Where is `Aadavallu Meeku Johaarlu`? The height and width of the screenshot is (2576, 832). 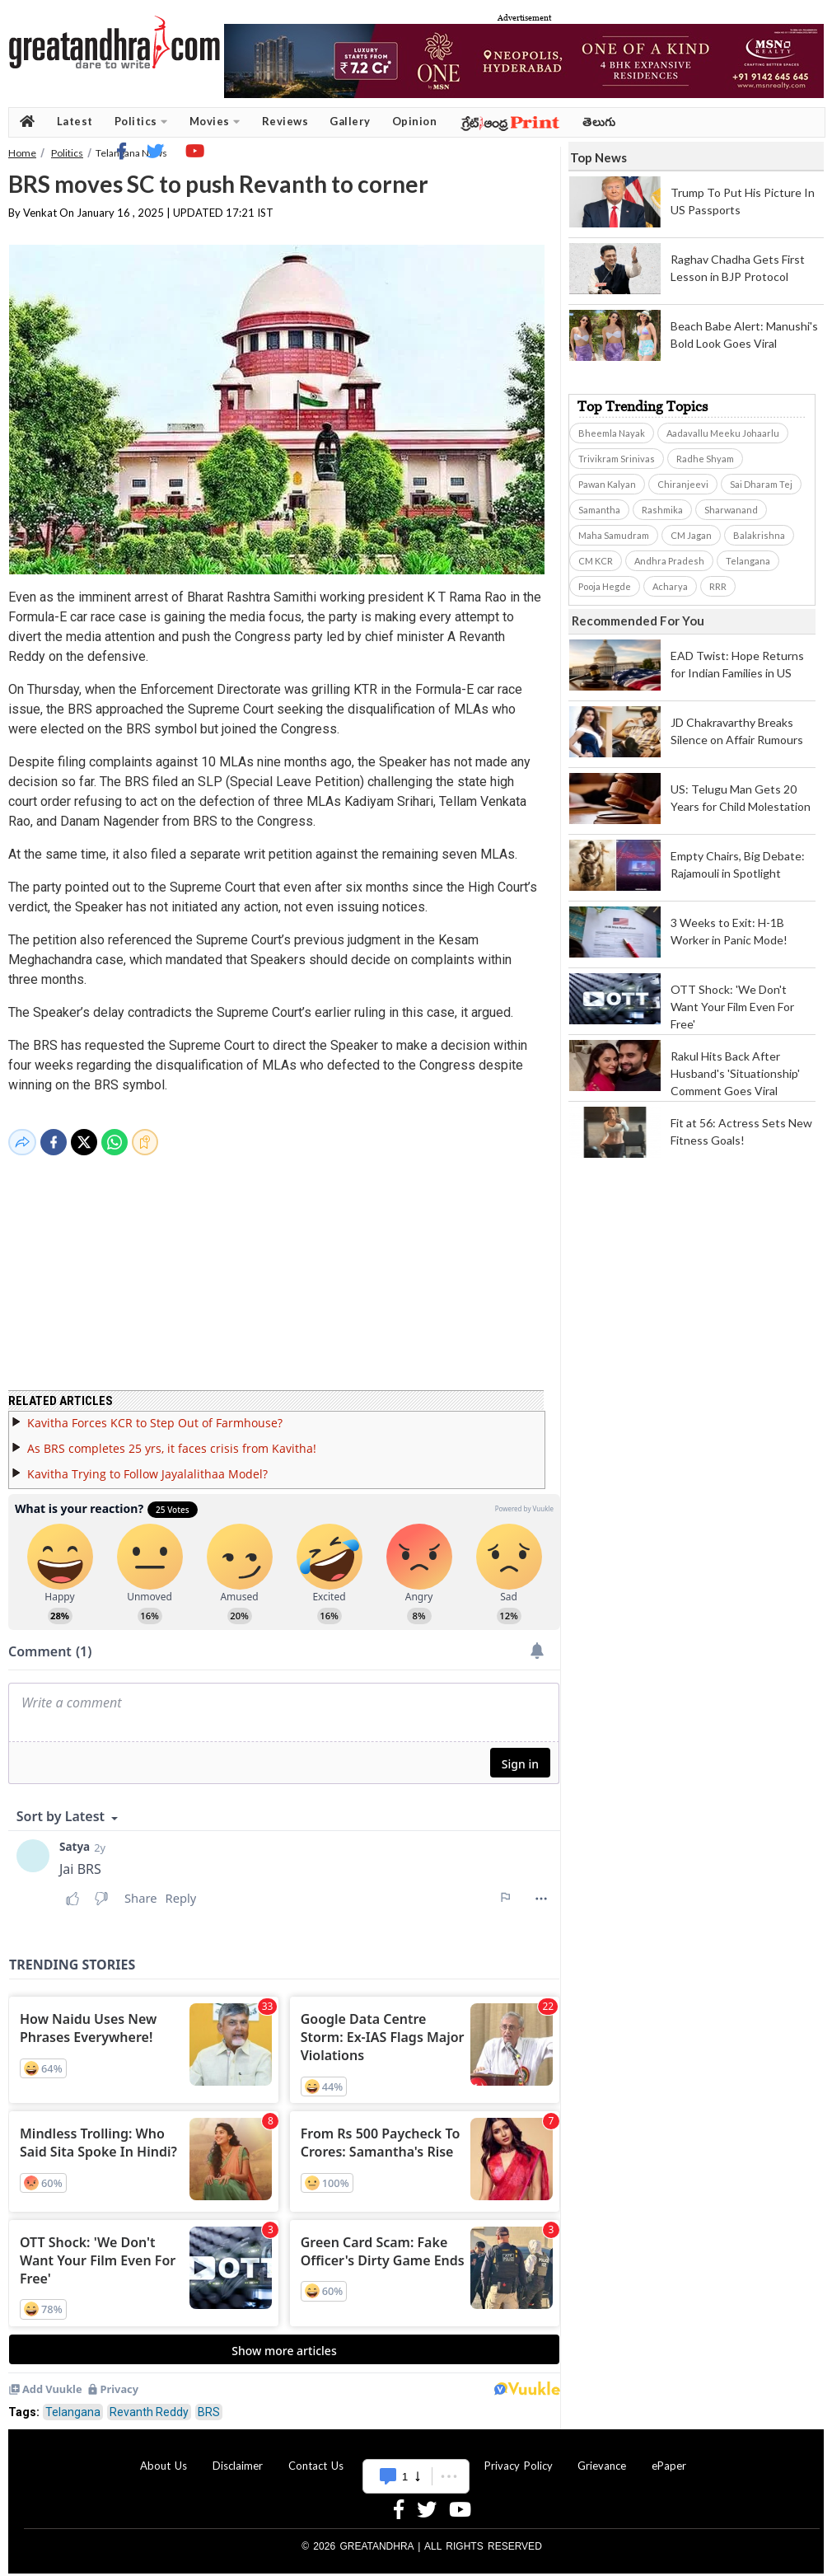
Aadavallu Meeku Johaarlu is located at coordinates (722, 433).